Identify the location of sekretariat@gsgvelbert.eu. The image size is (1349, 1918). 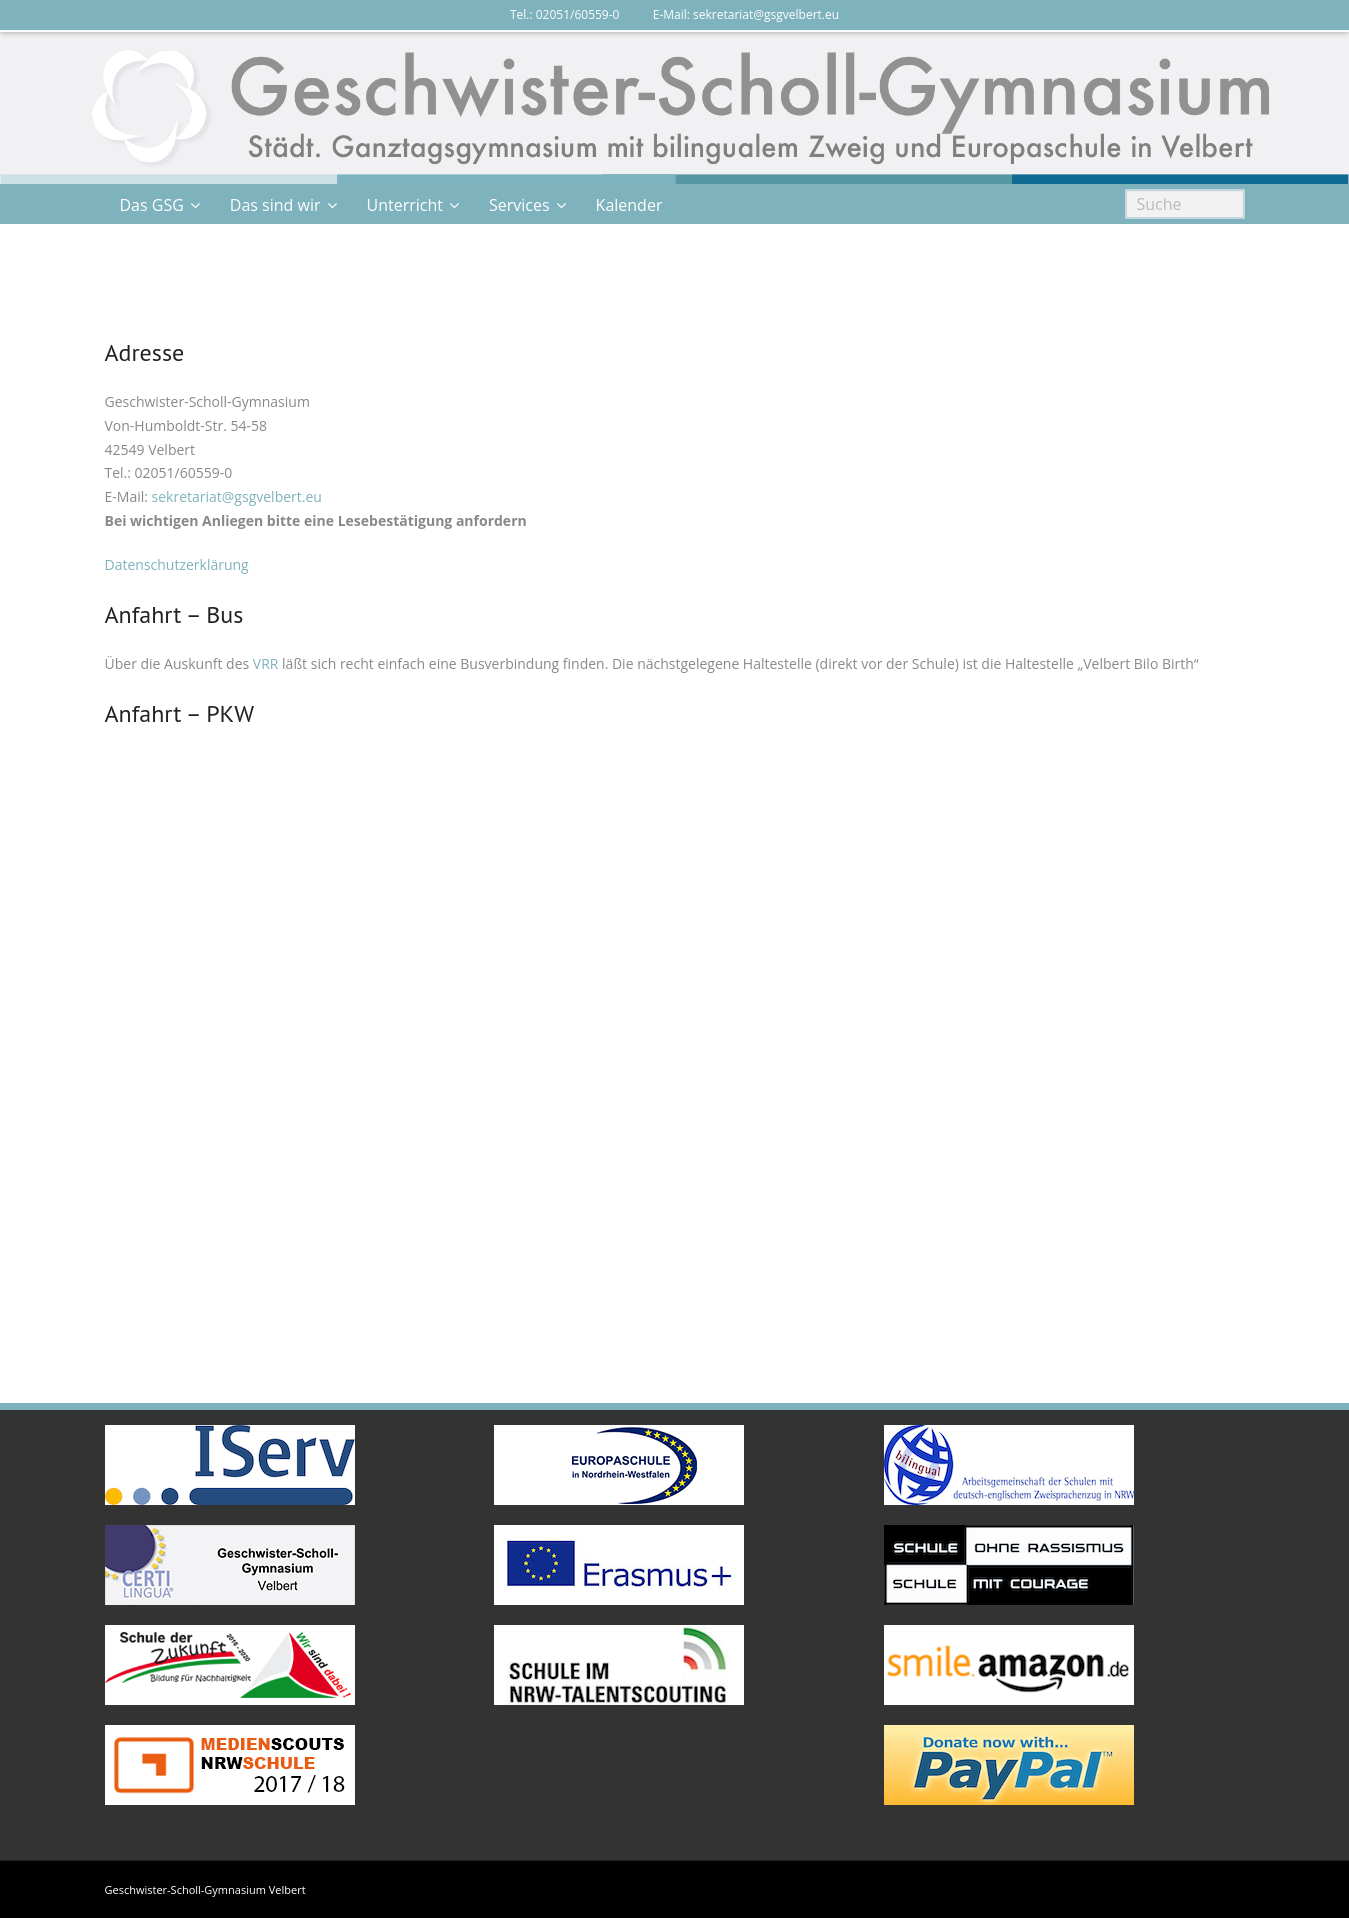
(766, 14).